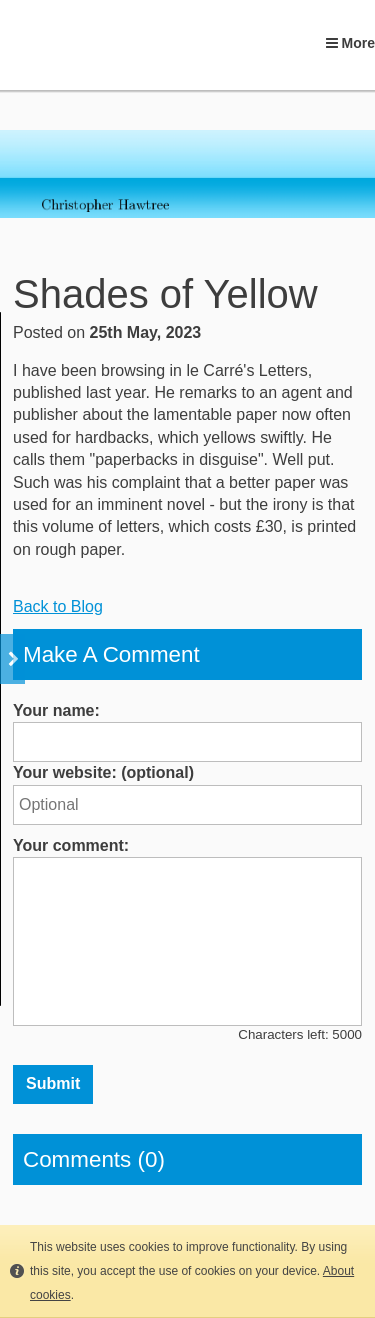  Describe the element at coordinates (58, 606) in the screenshot. I see `Back to Blog` at that location.